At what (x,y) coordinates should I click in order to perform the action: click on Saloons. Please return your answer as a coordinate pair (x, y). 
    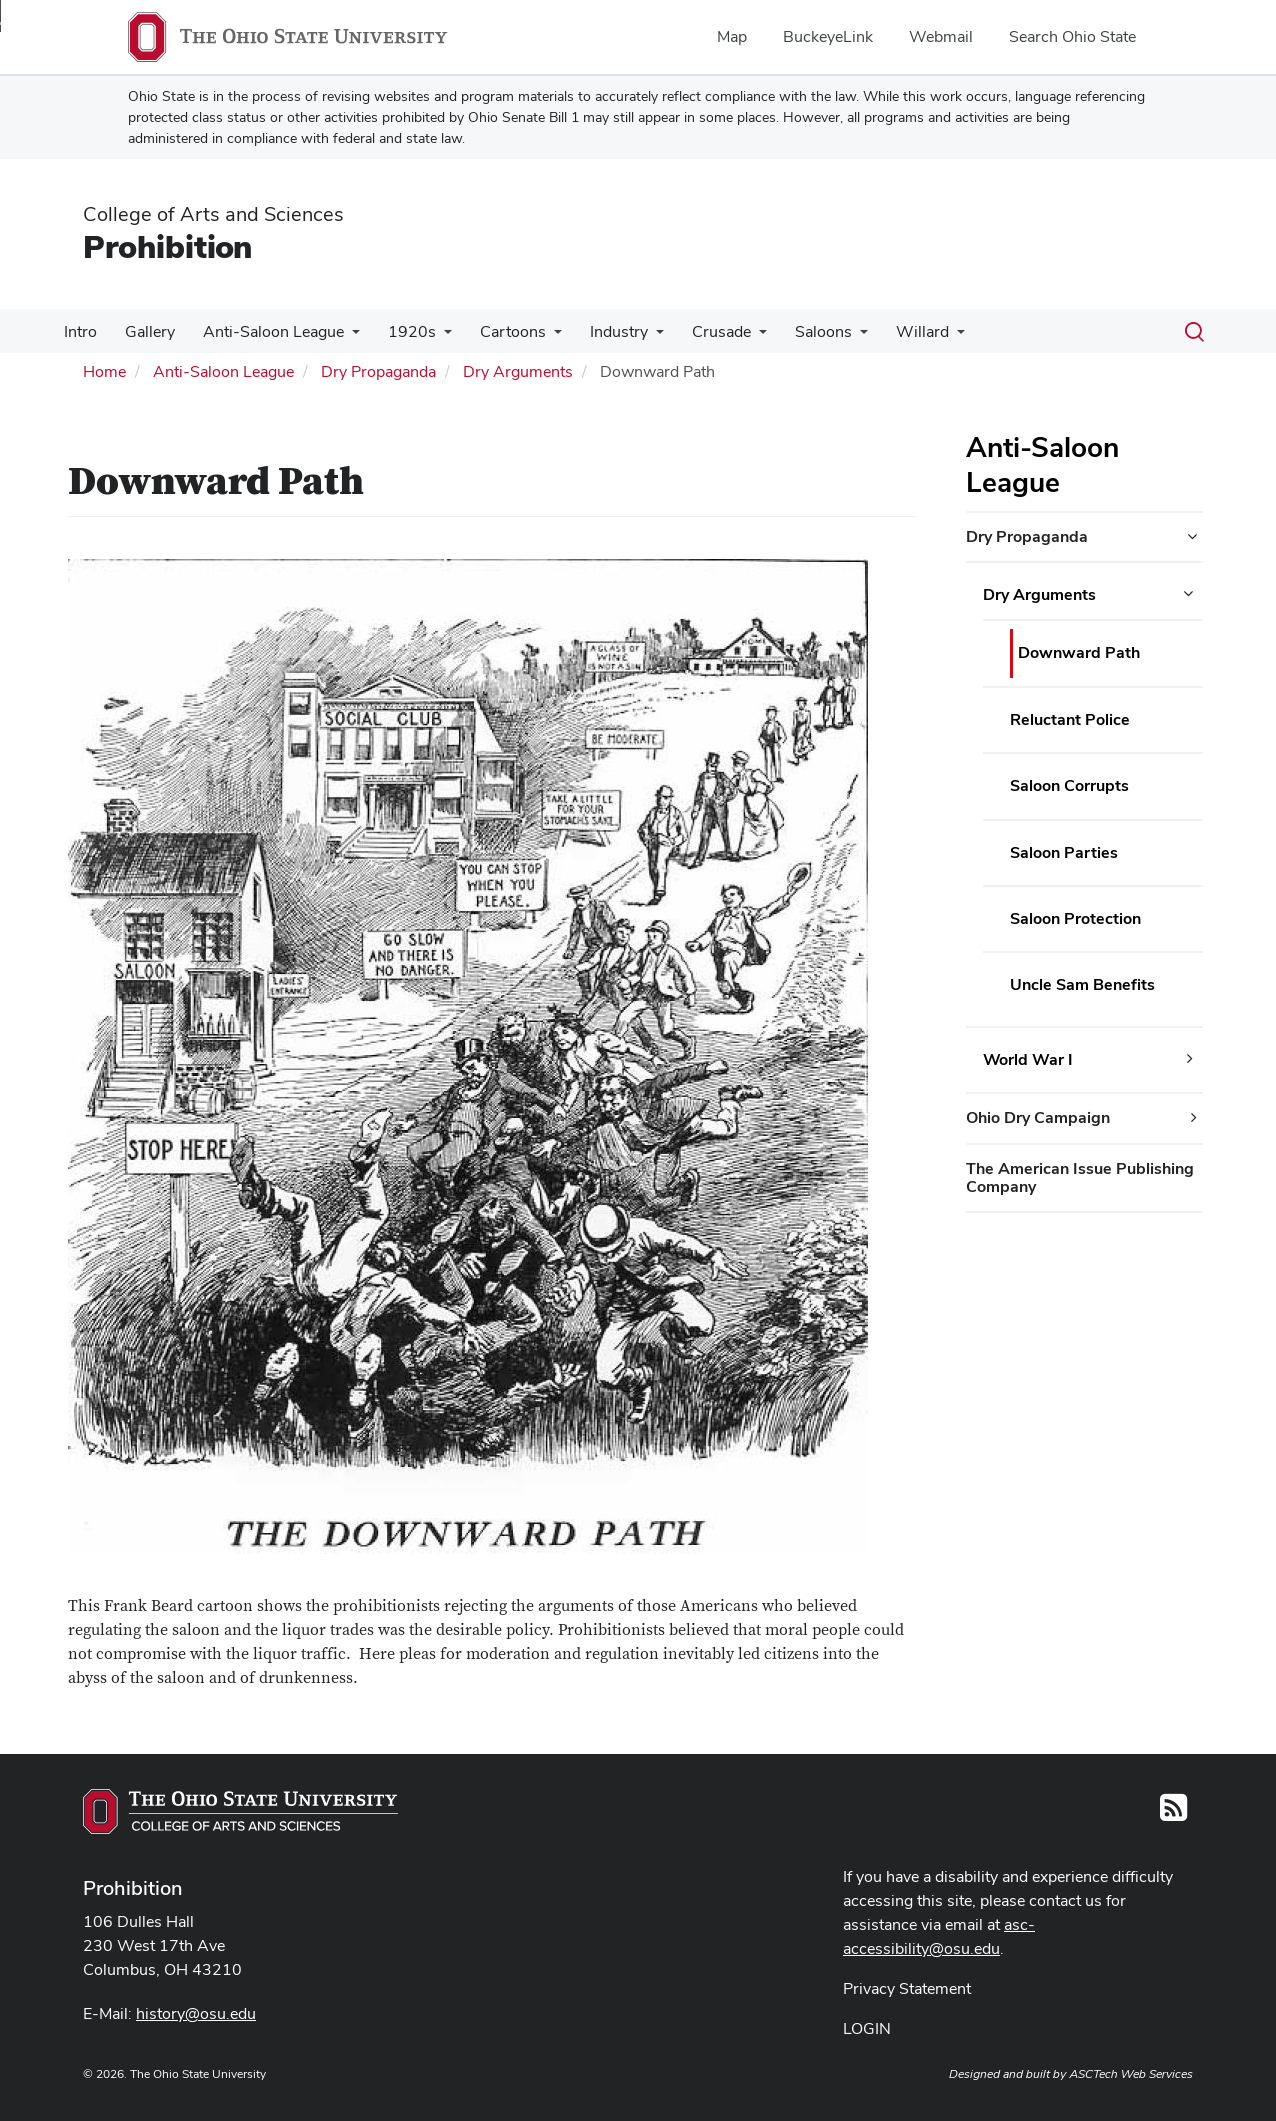
    Looking at the image, I should click on (793, 331).